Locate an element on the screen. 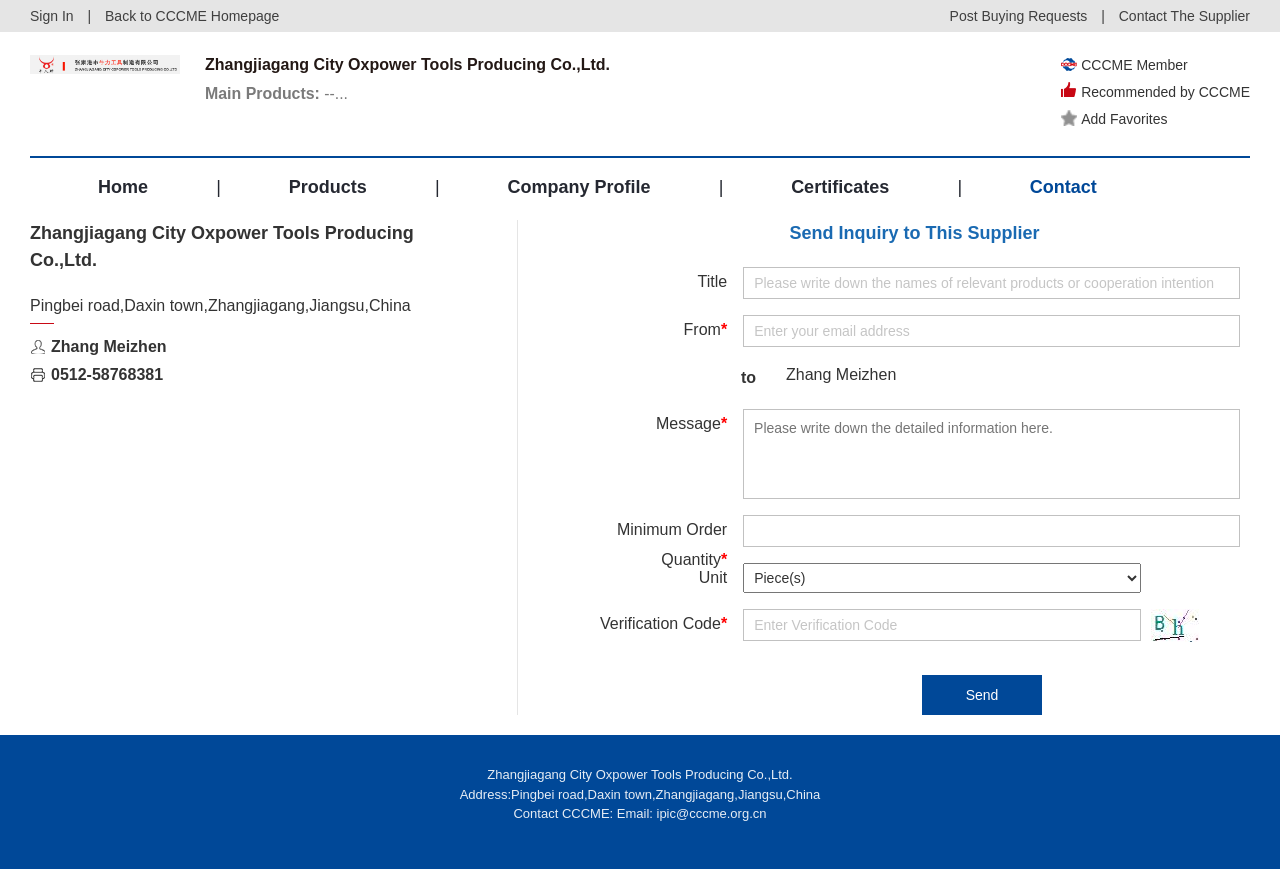  Products is located at coordinates (328, 187).